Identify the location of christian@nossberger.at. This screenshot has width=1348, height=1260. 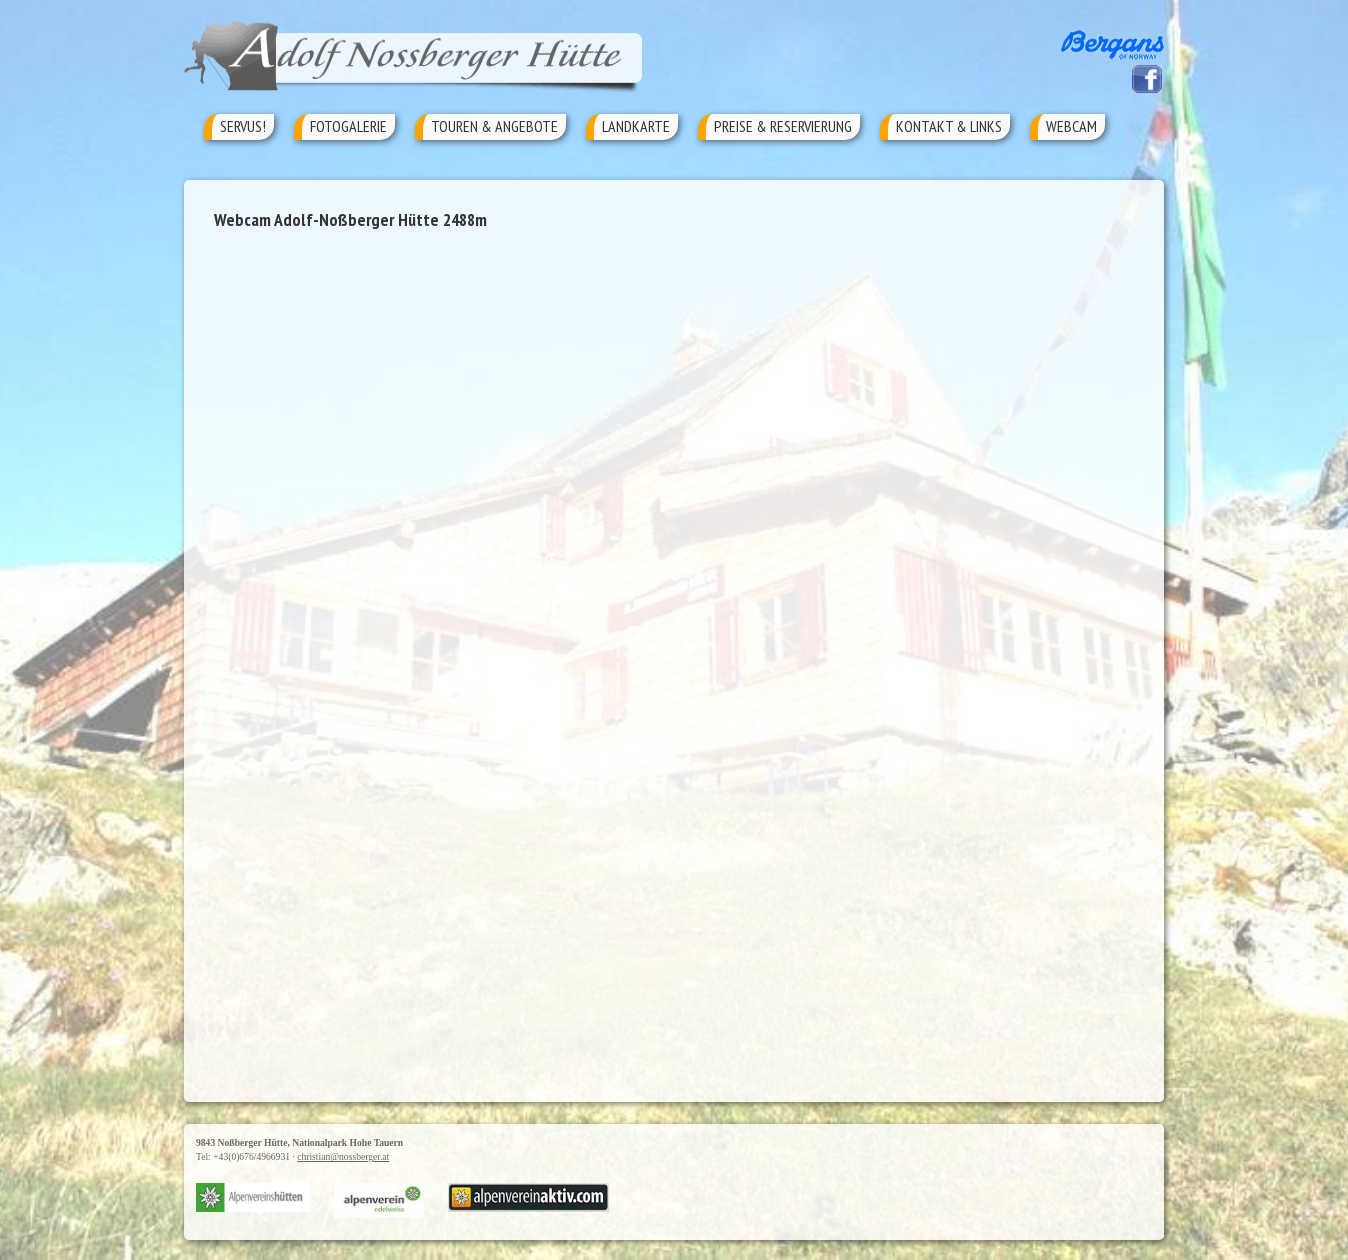
(343, 1156).